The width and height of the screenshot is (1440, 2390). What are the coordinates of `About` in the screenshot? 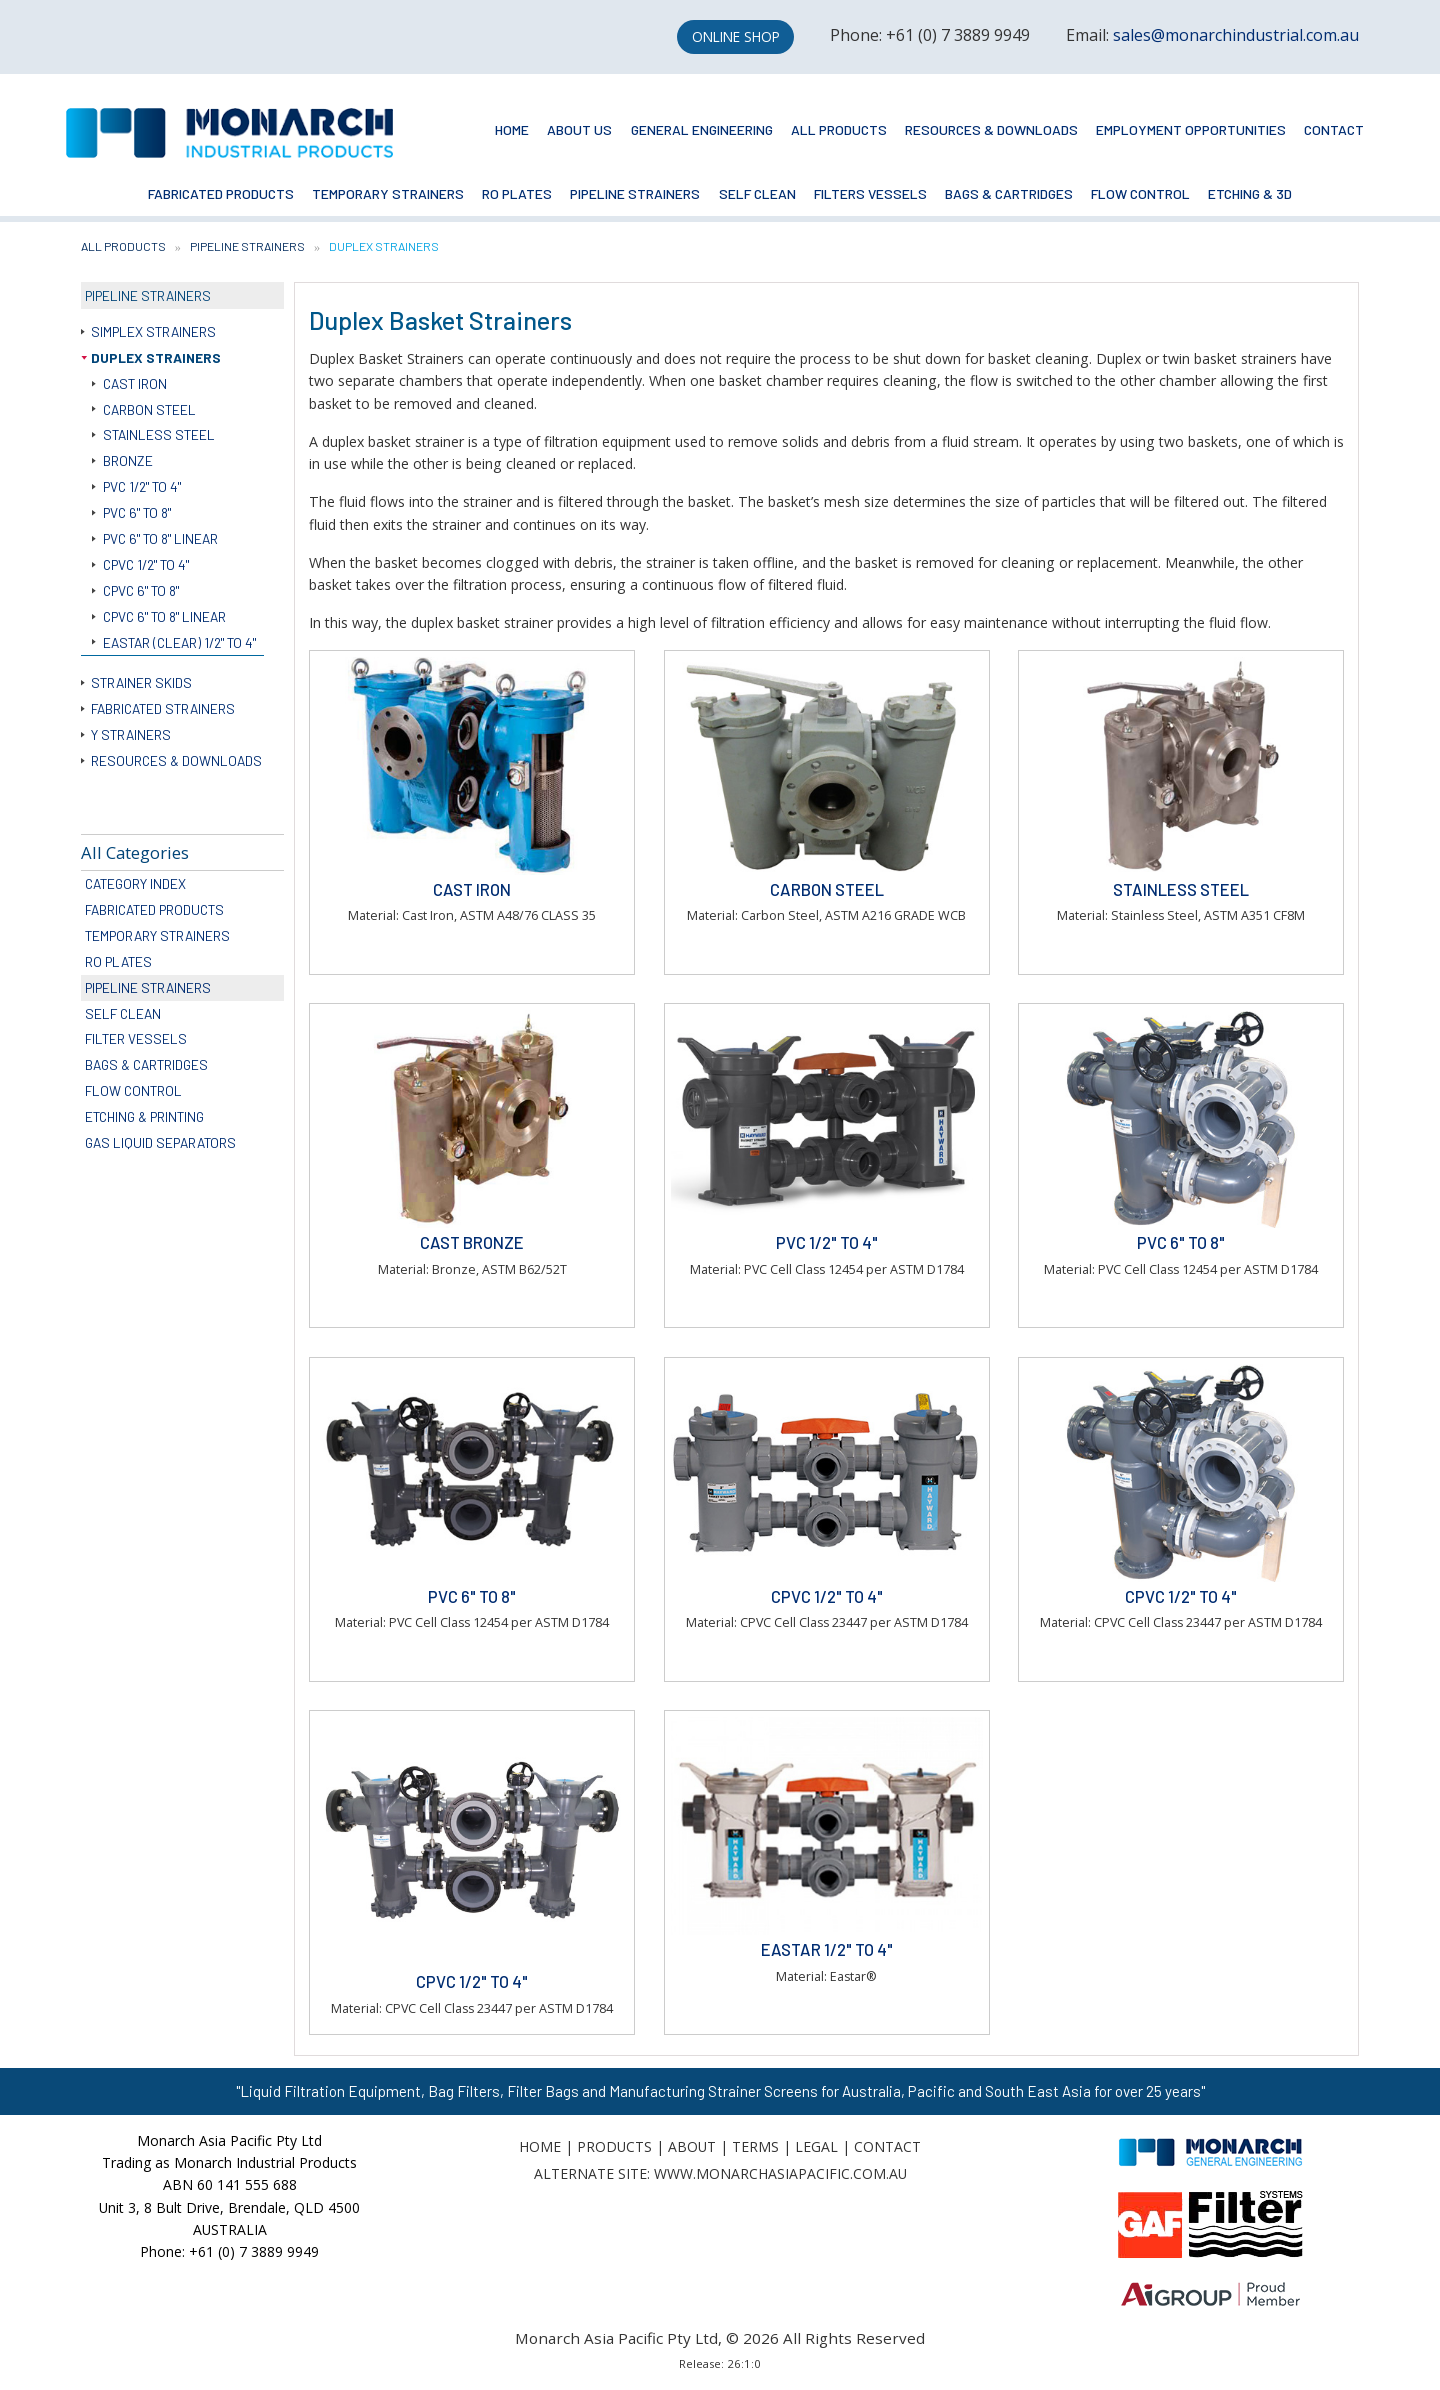 It's located at (692, 2146).